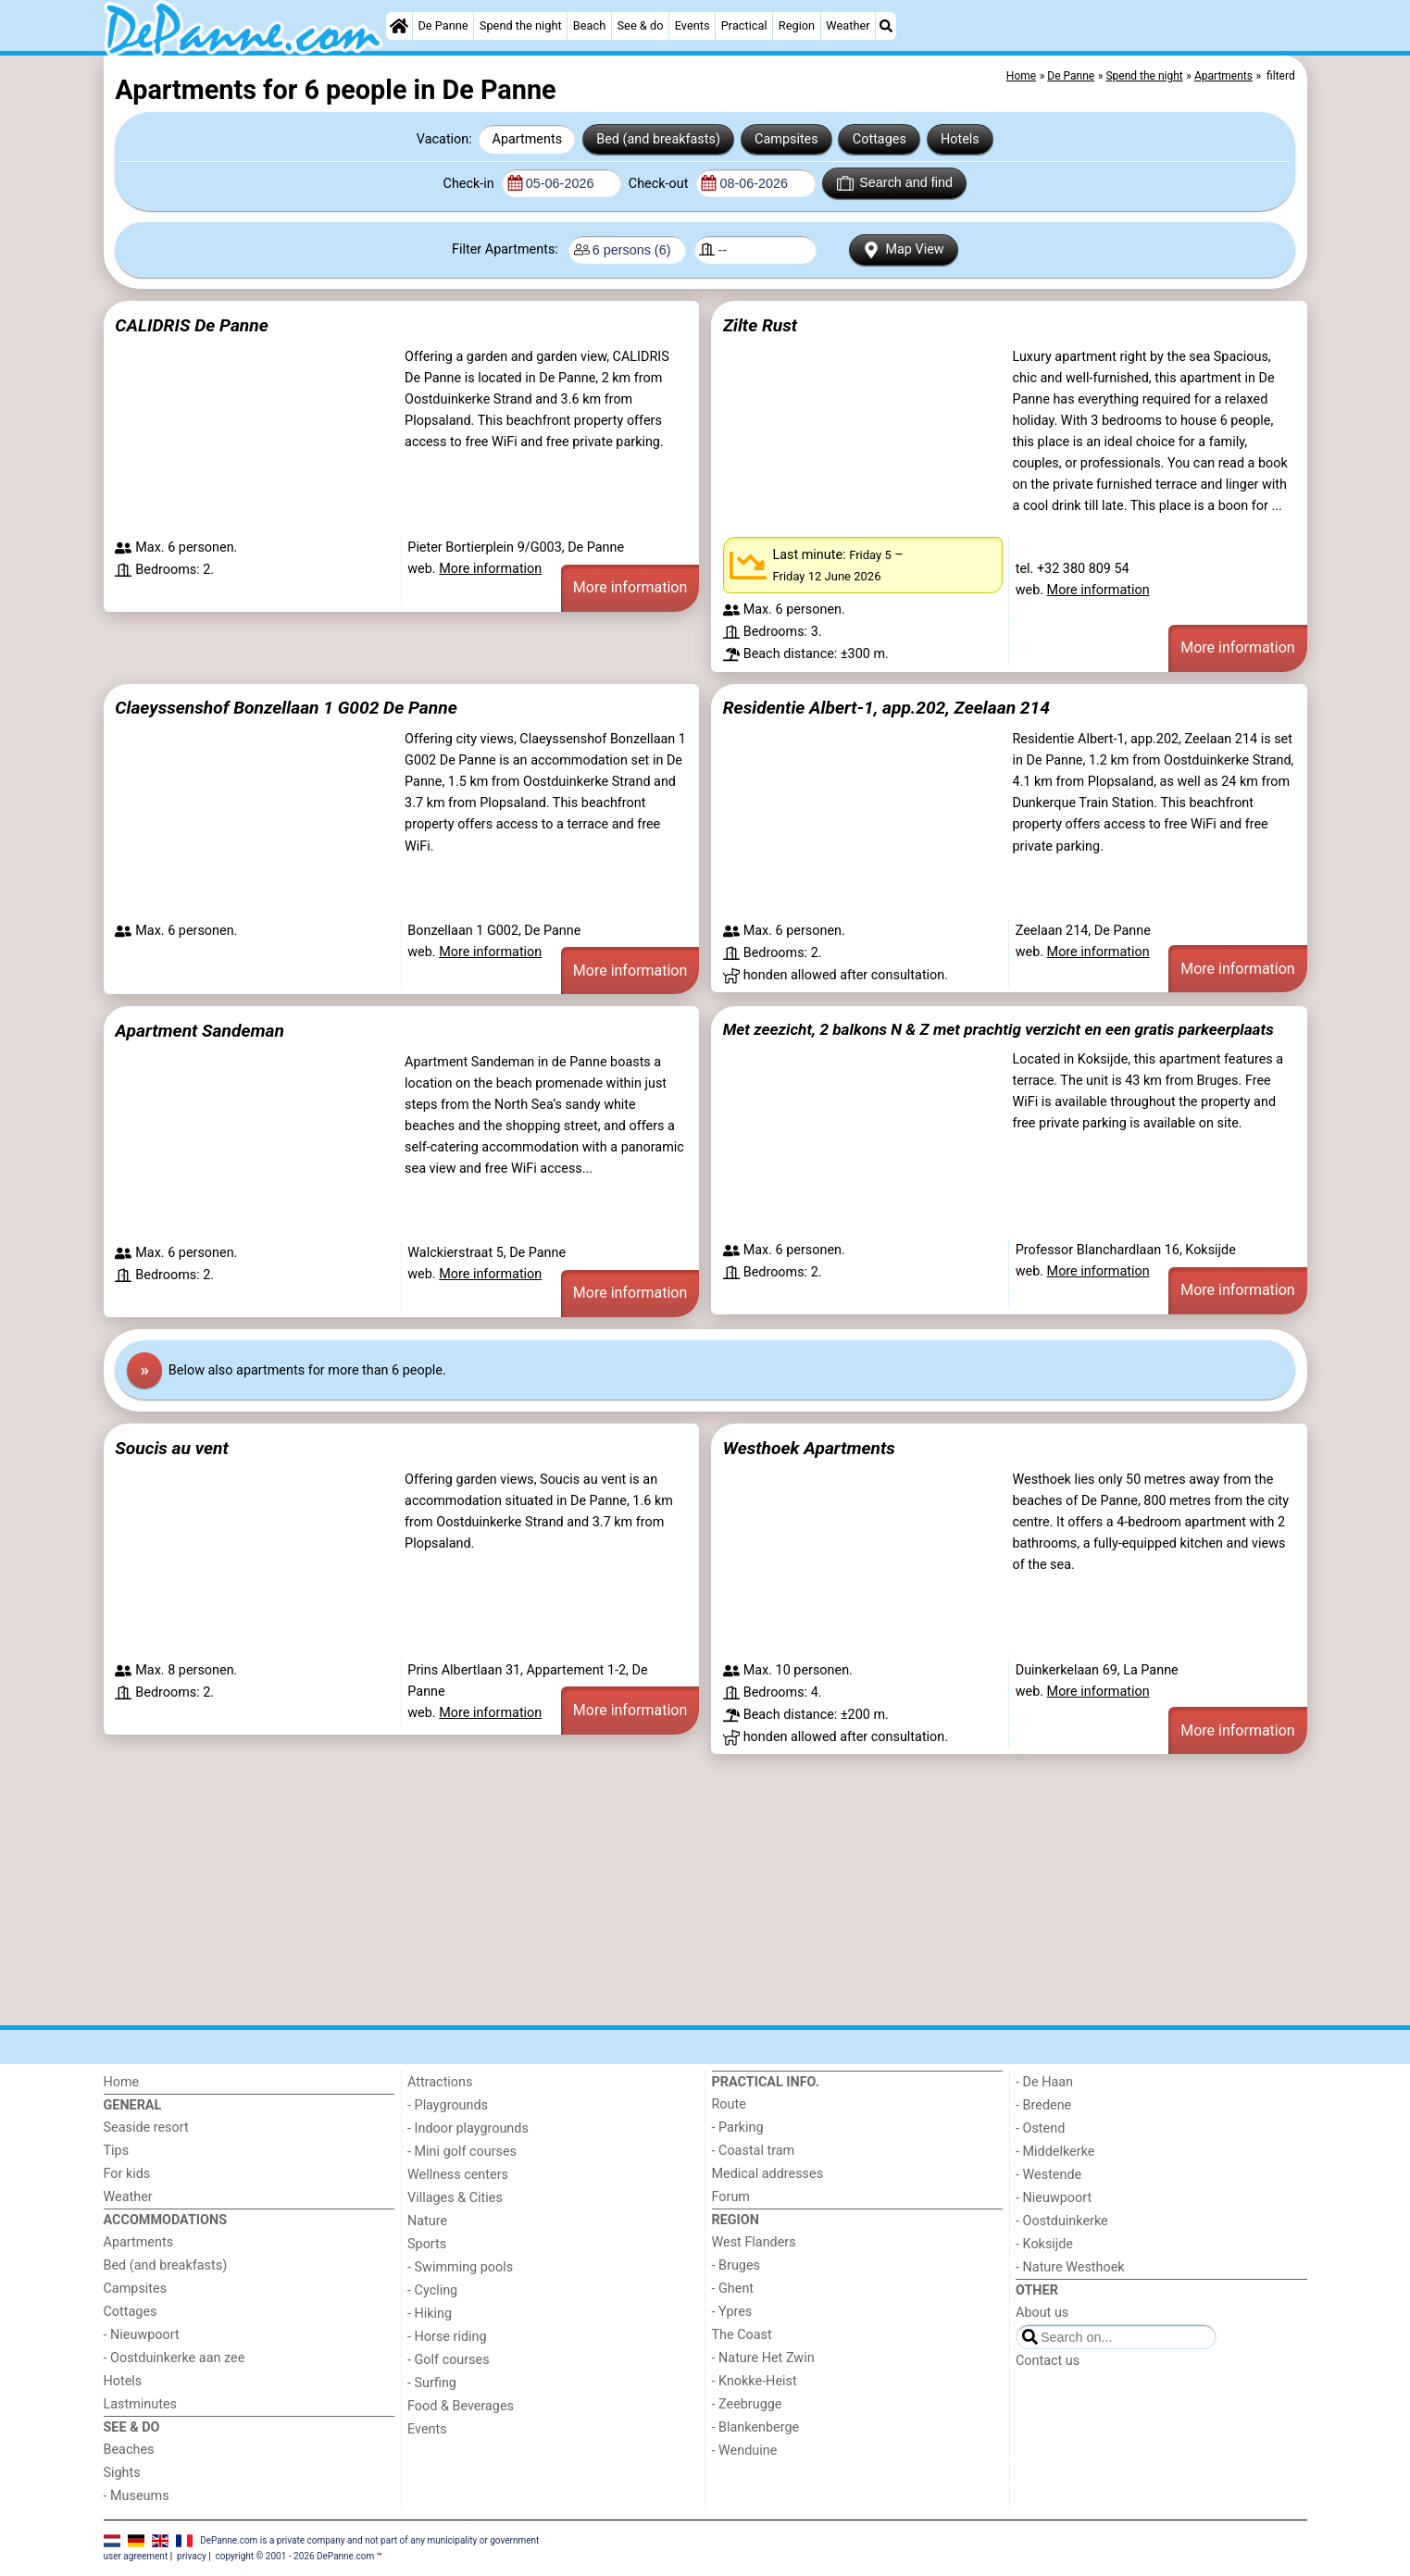 Image resolution: width=1410 pixels, height=2576 pixels. I want to click on Westhoek Apartments, so click(809, 1448).